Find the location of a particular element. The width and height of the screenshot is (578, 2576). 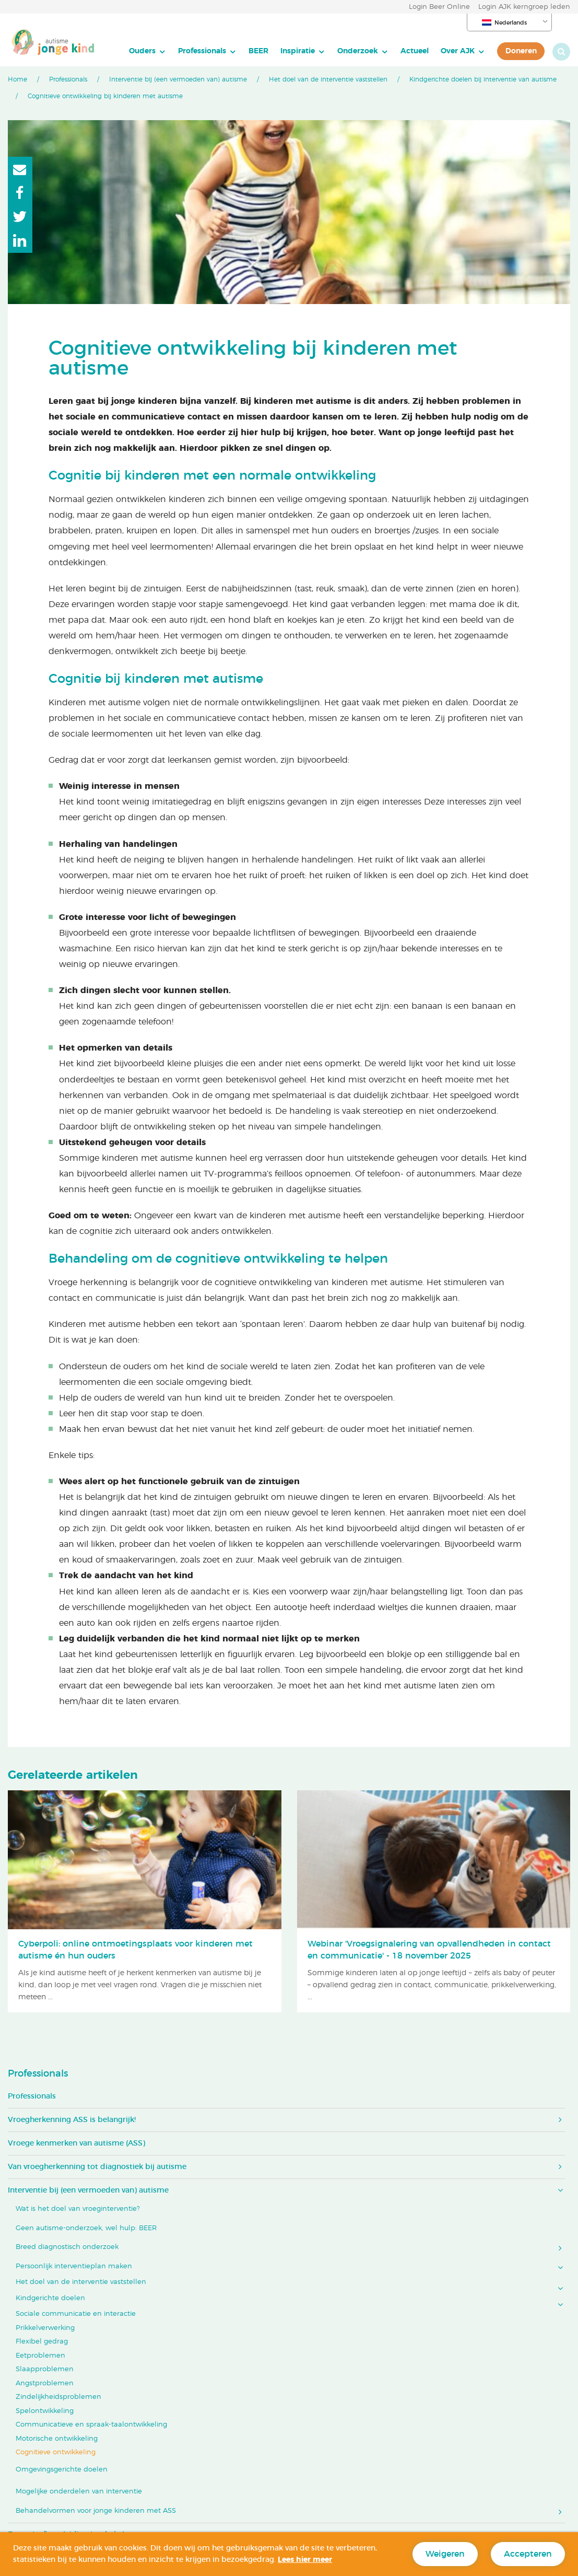

BEER is located at coordinates (258, 51).